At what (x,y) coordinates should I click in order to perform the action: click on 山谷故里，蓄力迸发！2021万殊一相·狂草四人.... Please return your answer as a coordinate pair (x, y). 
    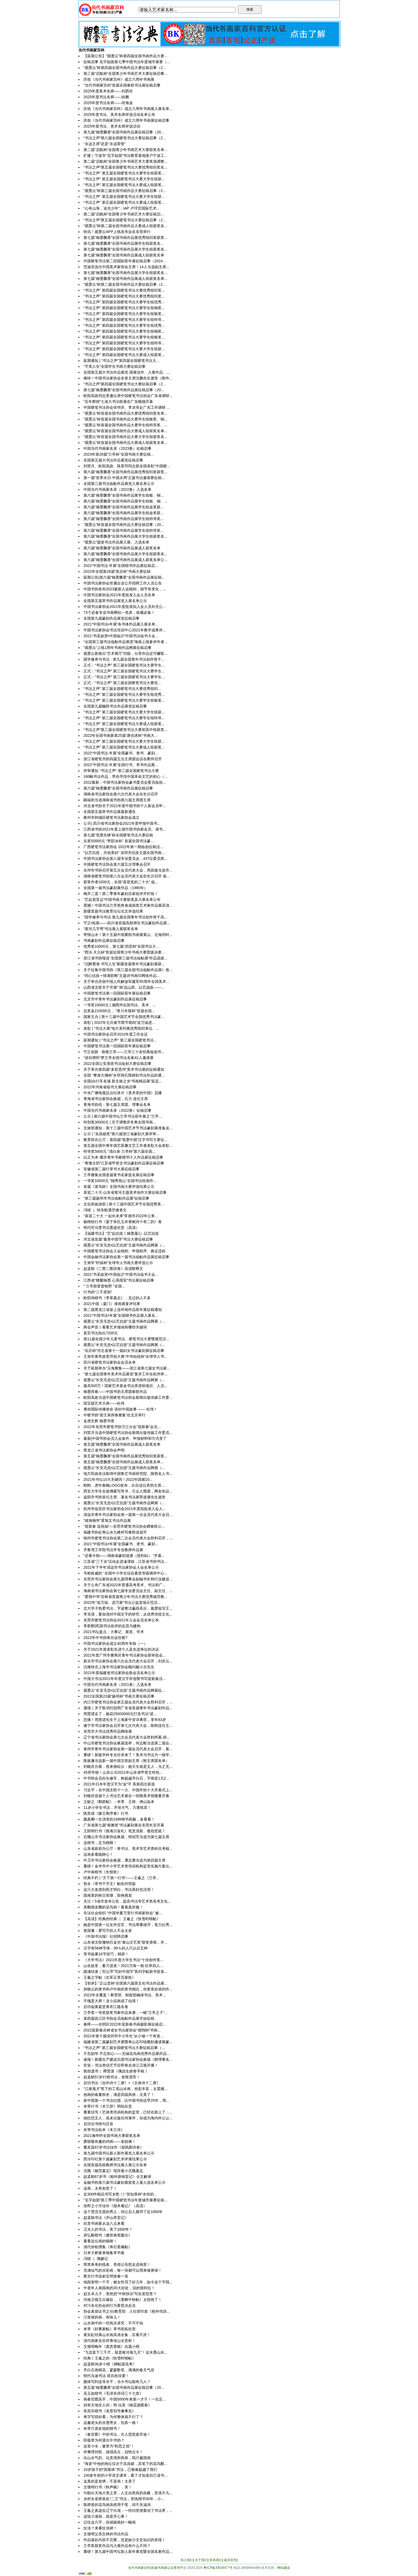
    Looking at the image, I should click on (123, 1966).